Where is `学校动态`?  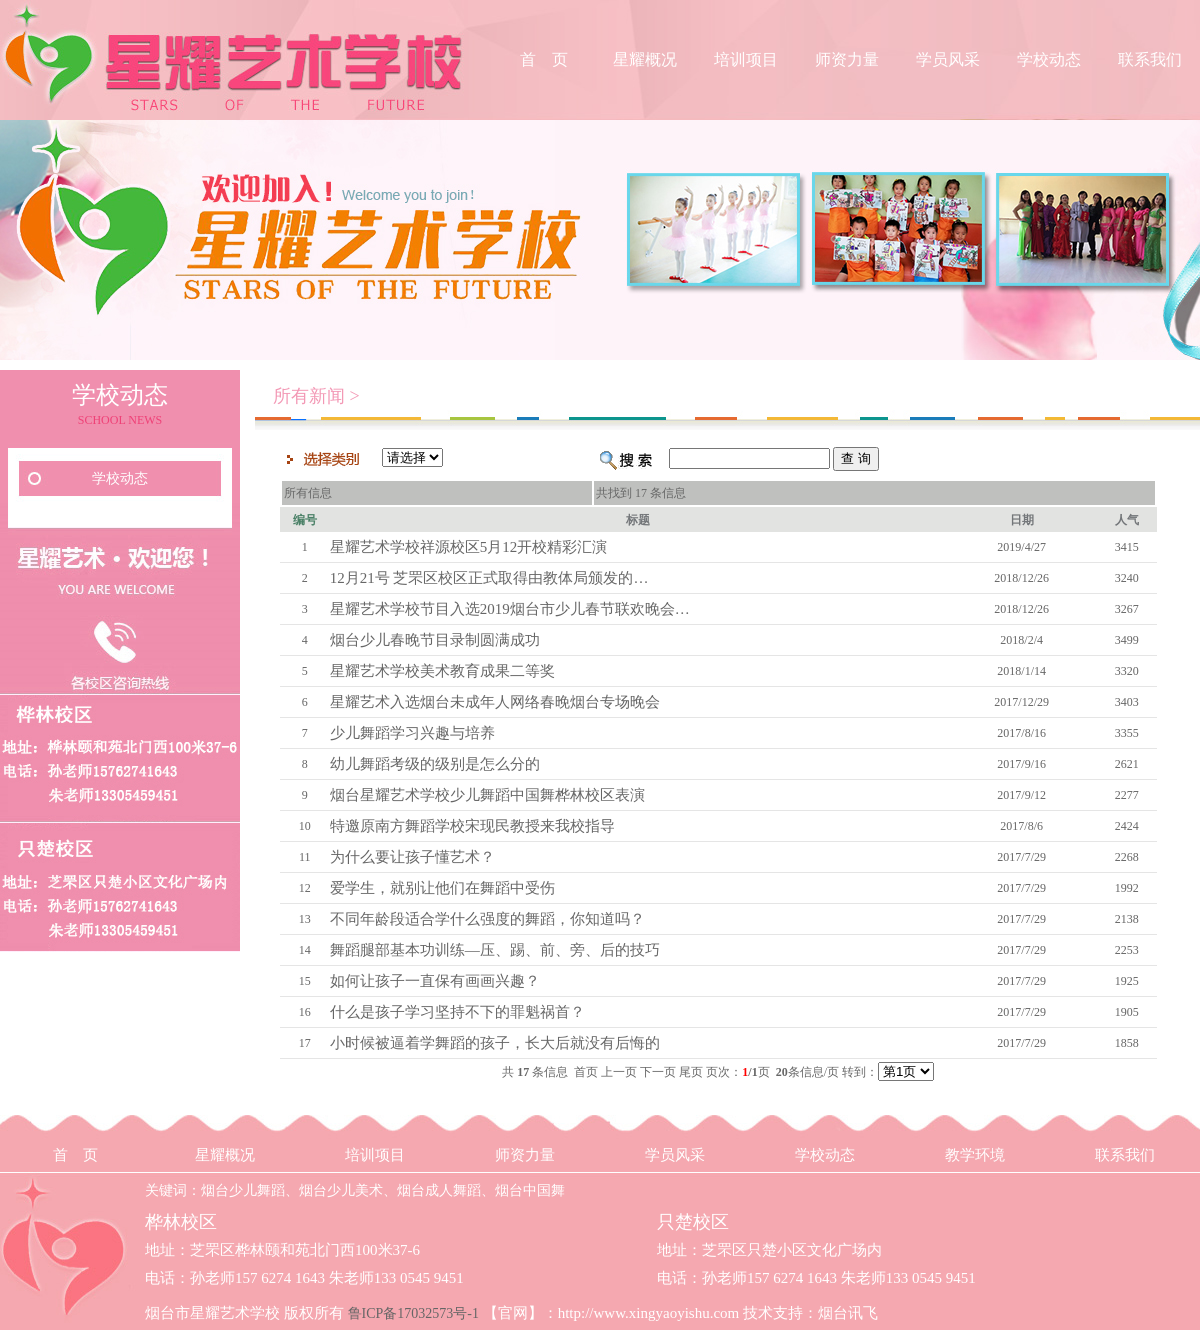
学校动态 is located at coordinates (1049, 59).